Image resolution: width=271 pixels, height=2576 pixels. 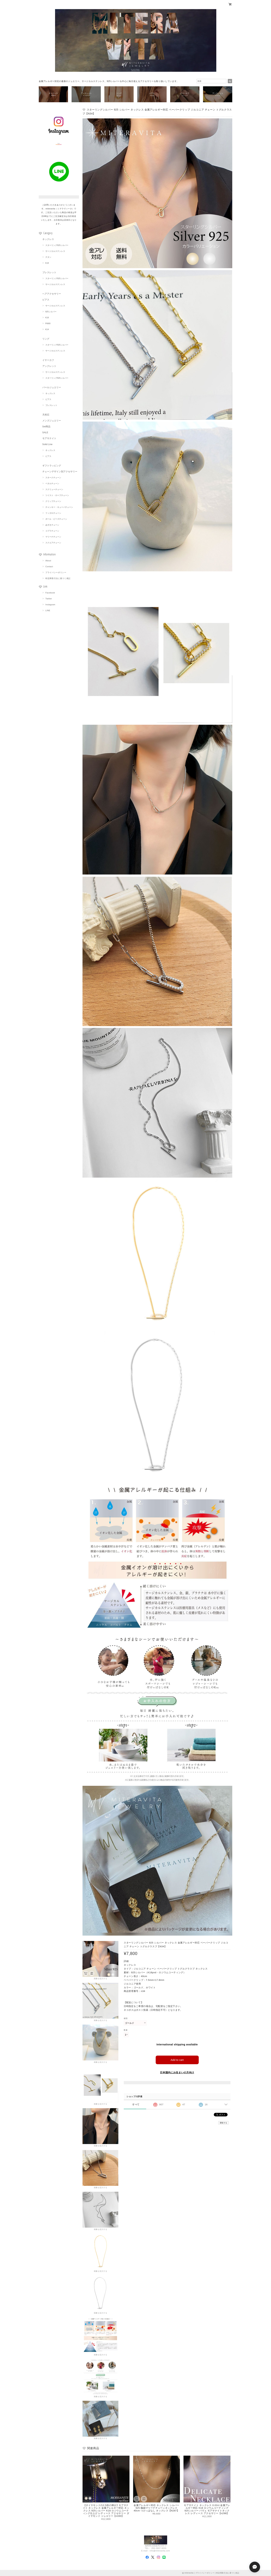 What do you see at coordinates (51, 465) in the screenshot?
I see `ギフトラッピング` at bounding box center [51, 465].